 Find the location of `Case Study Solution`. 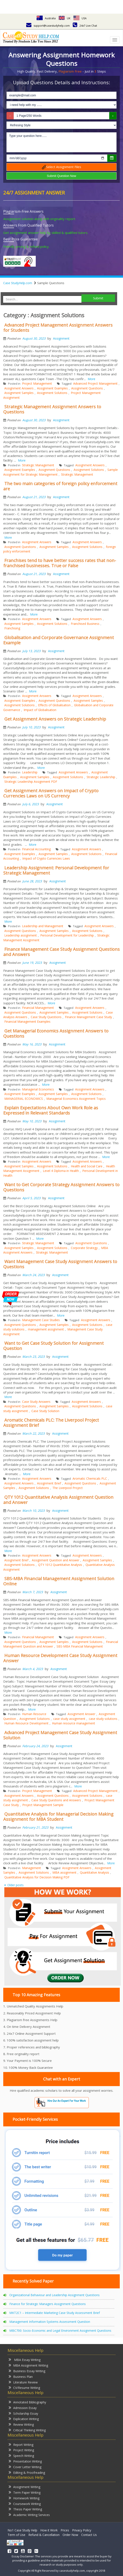

Case Study Solution is located at coordinates (45, 1411).